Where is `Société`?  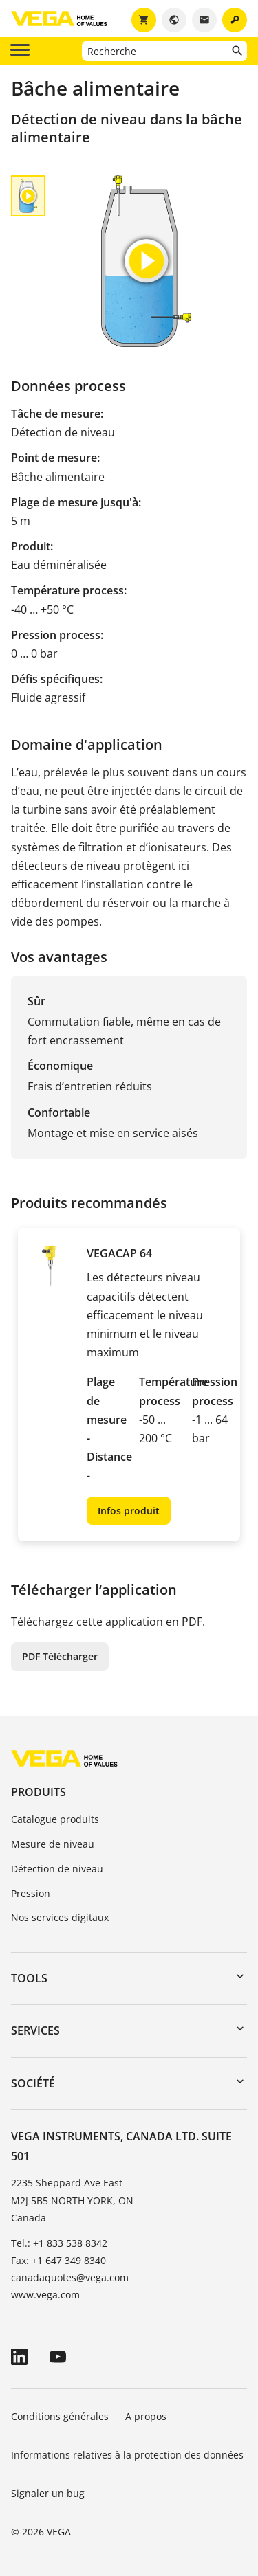
Société is located at coordinates (33, 2083).